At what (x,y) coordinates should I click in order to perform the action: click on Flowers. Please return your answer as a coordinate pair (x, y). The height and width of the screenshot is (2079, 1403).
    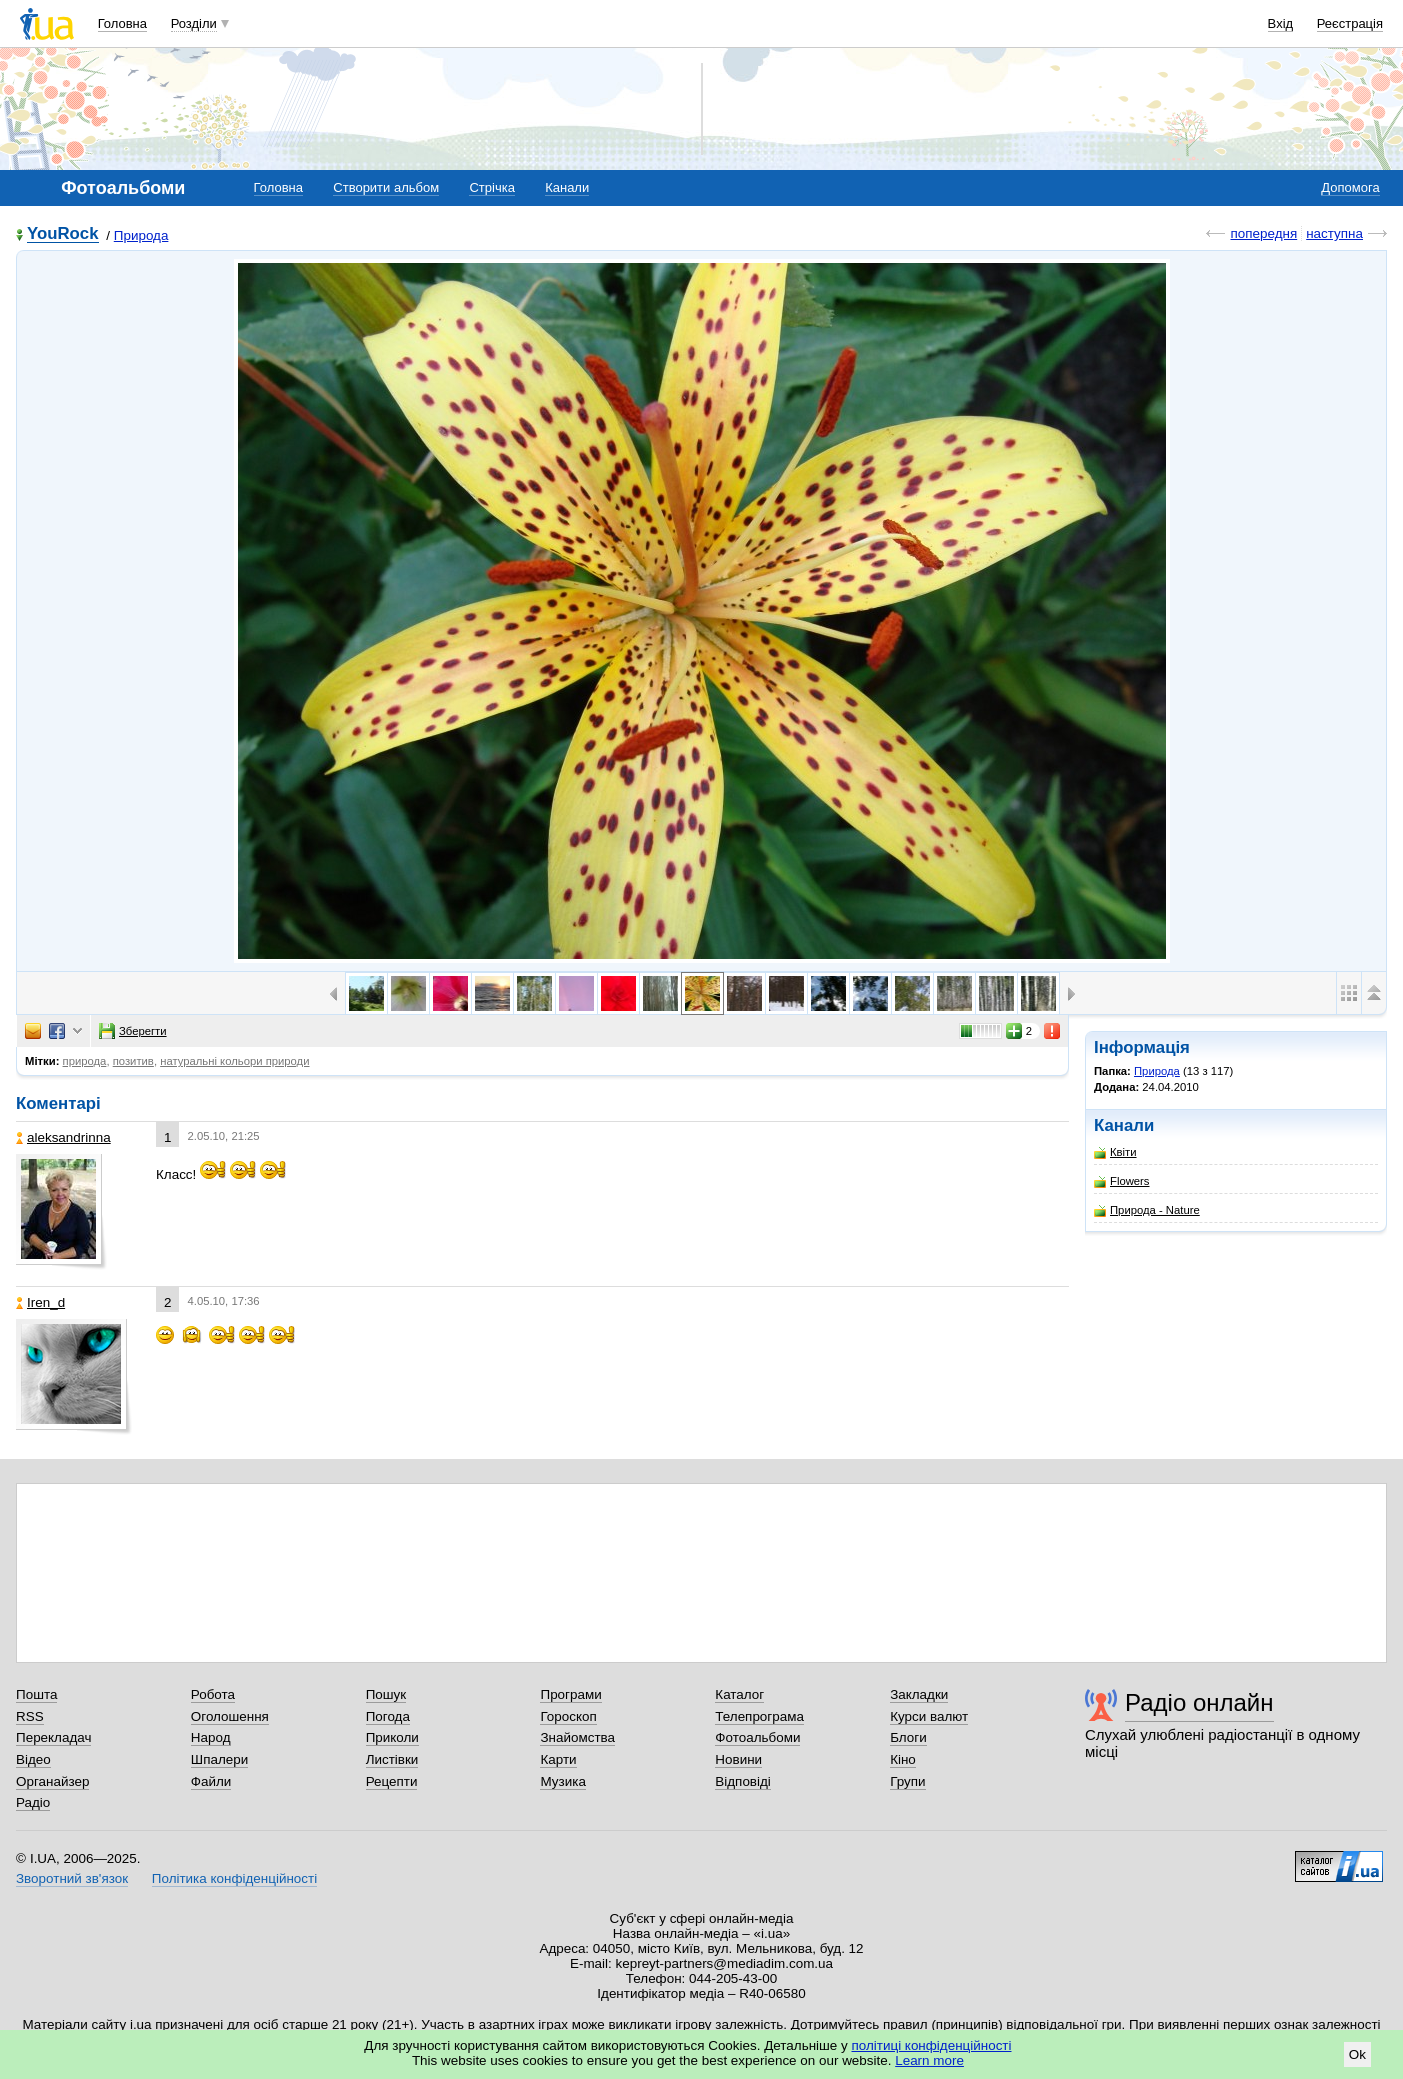
    Looking at the image, I should click on (1122, 1181).